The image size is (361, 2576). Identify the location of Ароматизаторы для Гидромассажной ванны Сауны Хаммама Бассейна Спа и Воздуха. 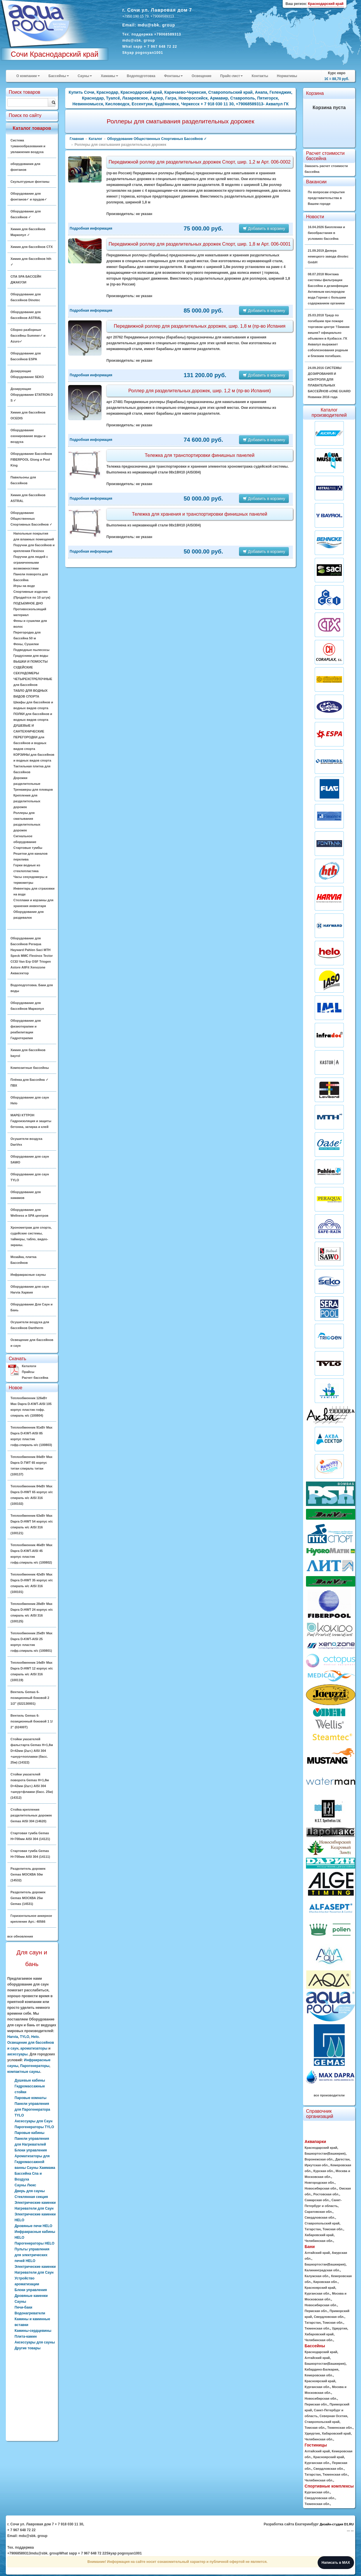
(35, 2167).